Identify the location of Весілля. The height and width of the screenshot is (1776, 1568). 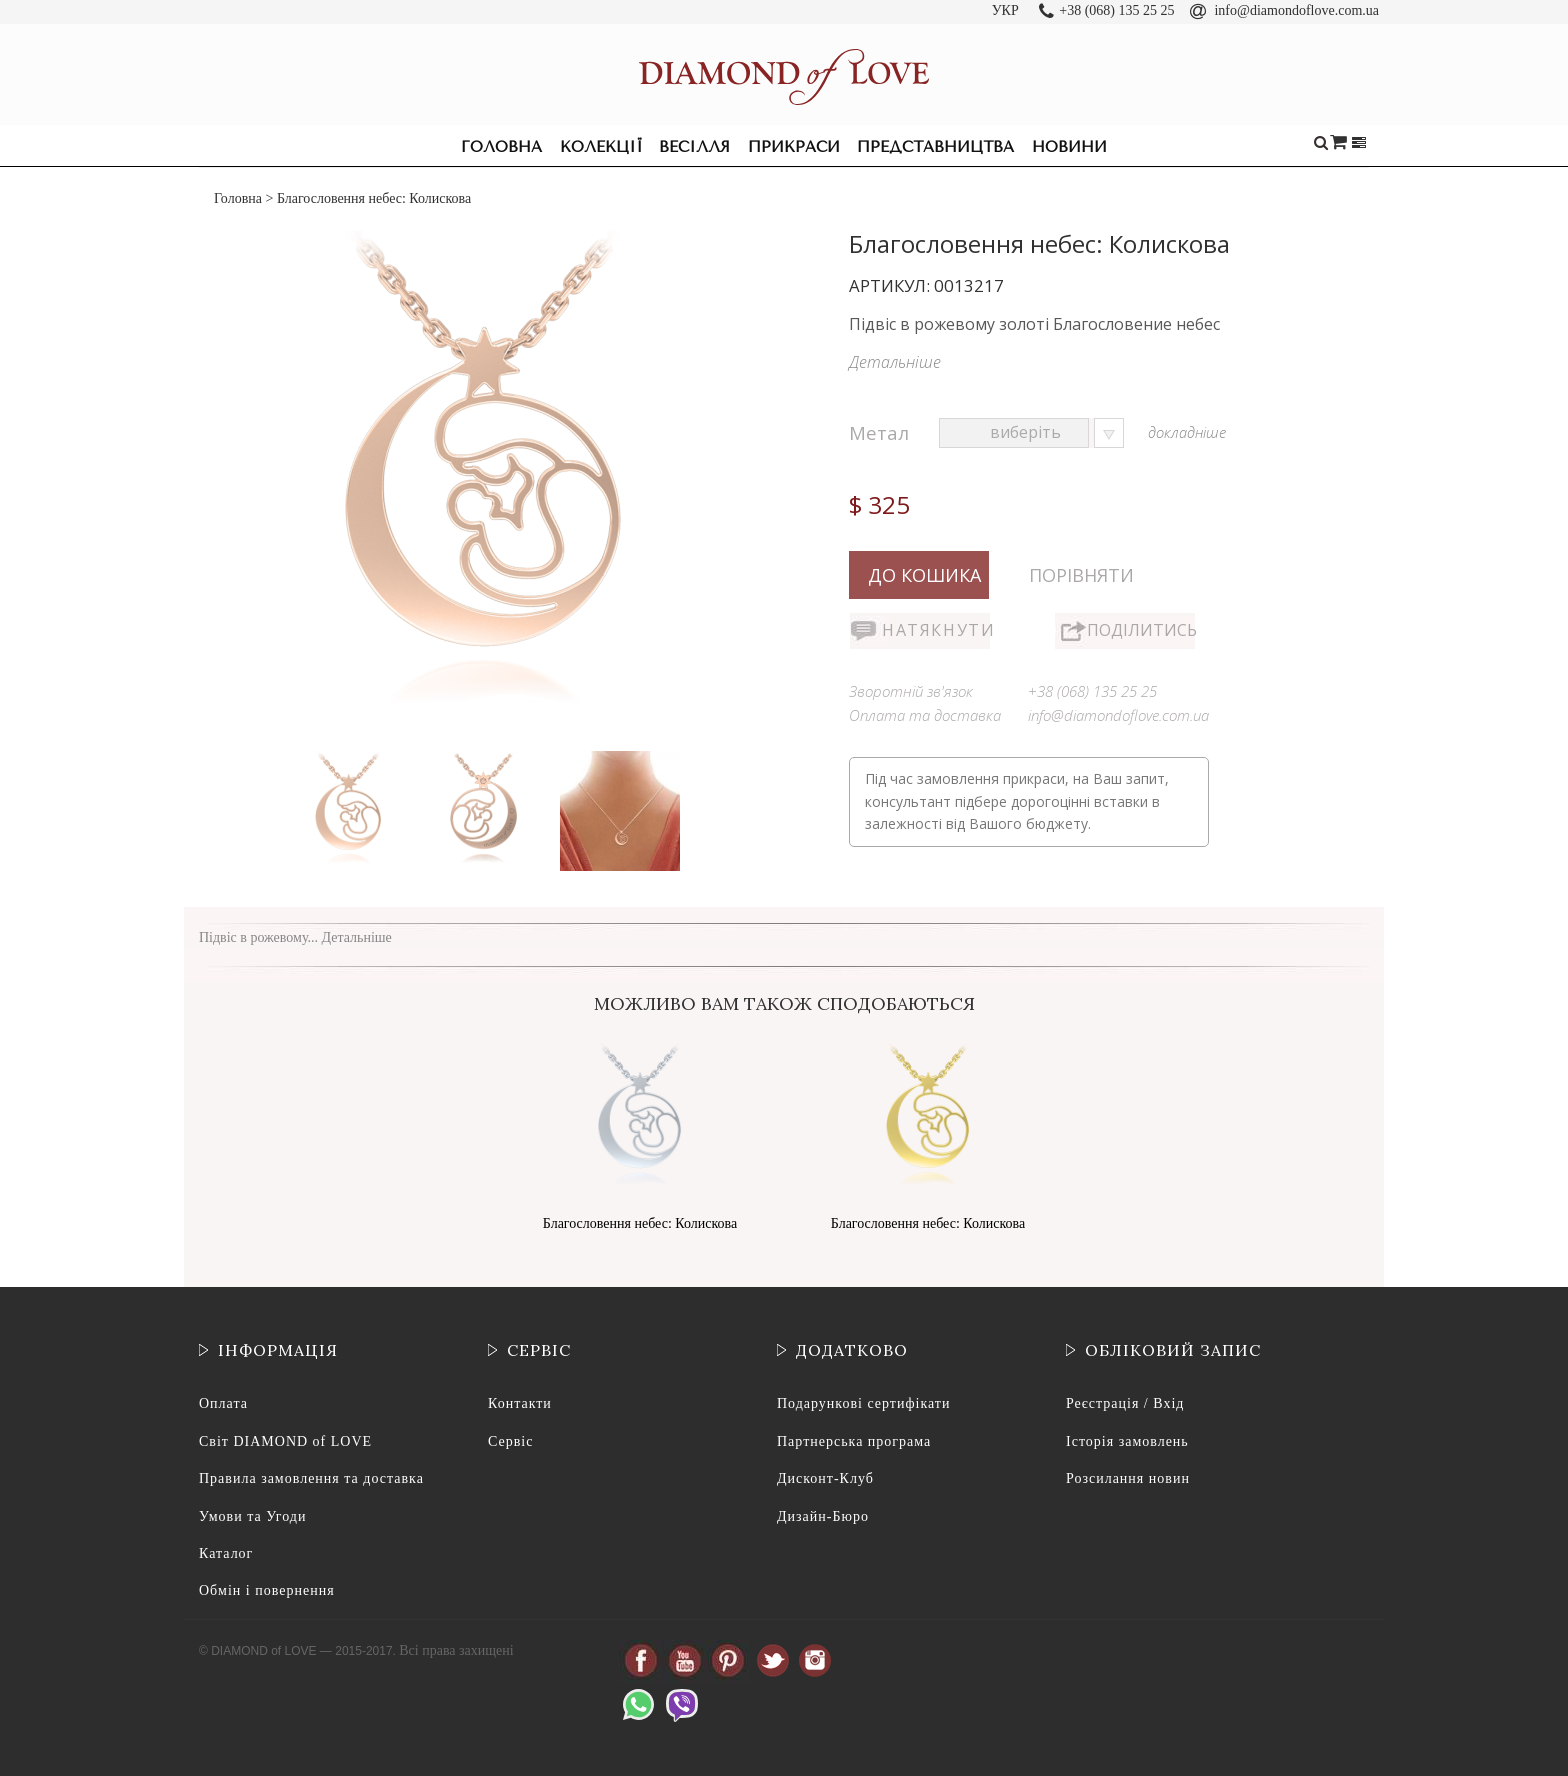
(694, 147).